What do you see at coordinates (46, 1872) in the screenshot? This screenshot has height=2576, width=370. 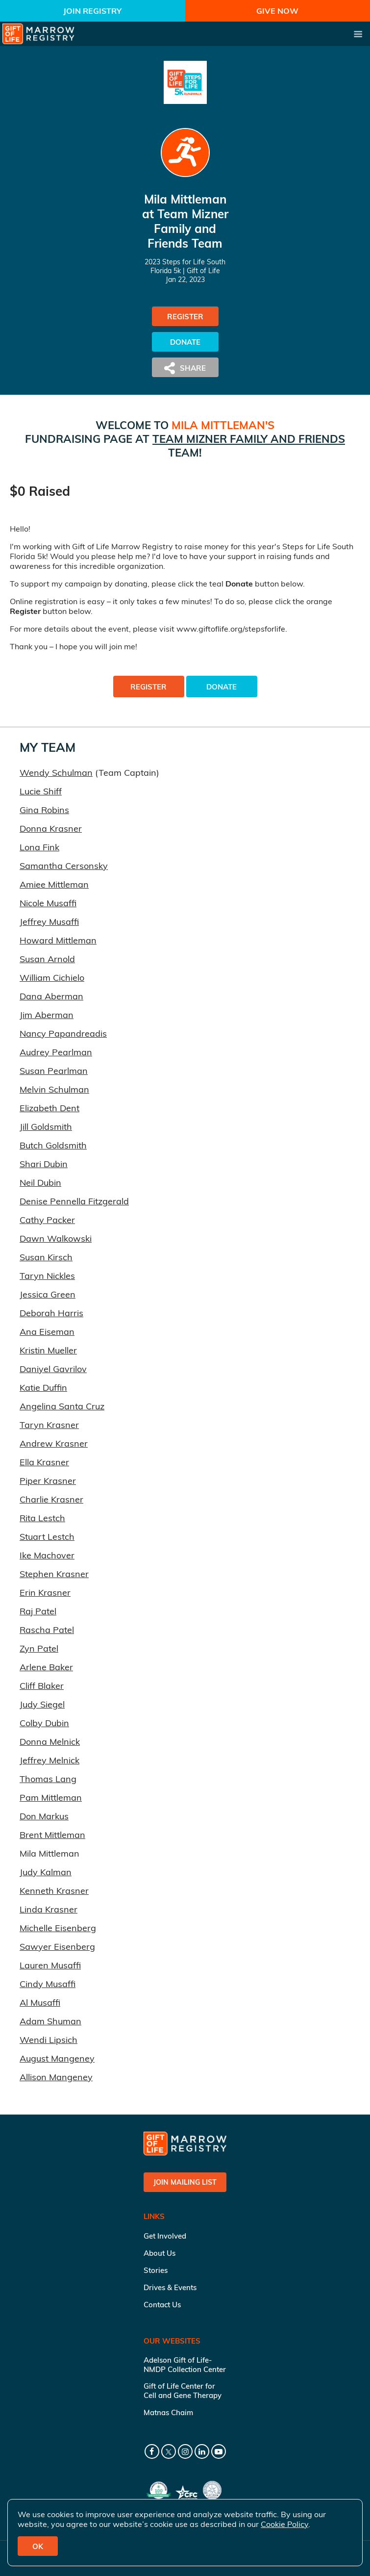 I see `Judy Kalman` at bounding box center [46, 1872].